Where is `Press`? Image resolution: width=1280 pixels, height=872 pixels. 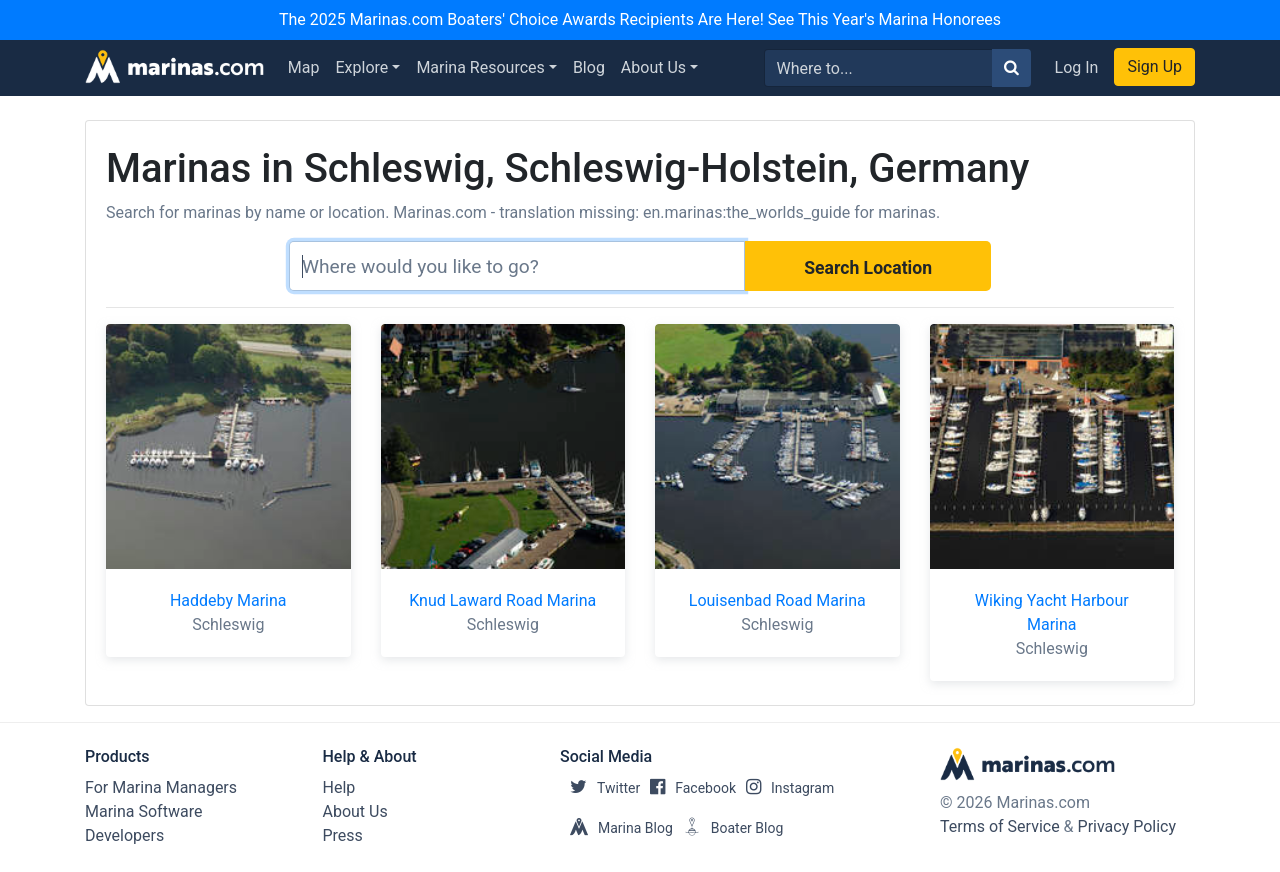 Press is located at coordinates (343, 835).